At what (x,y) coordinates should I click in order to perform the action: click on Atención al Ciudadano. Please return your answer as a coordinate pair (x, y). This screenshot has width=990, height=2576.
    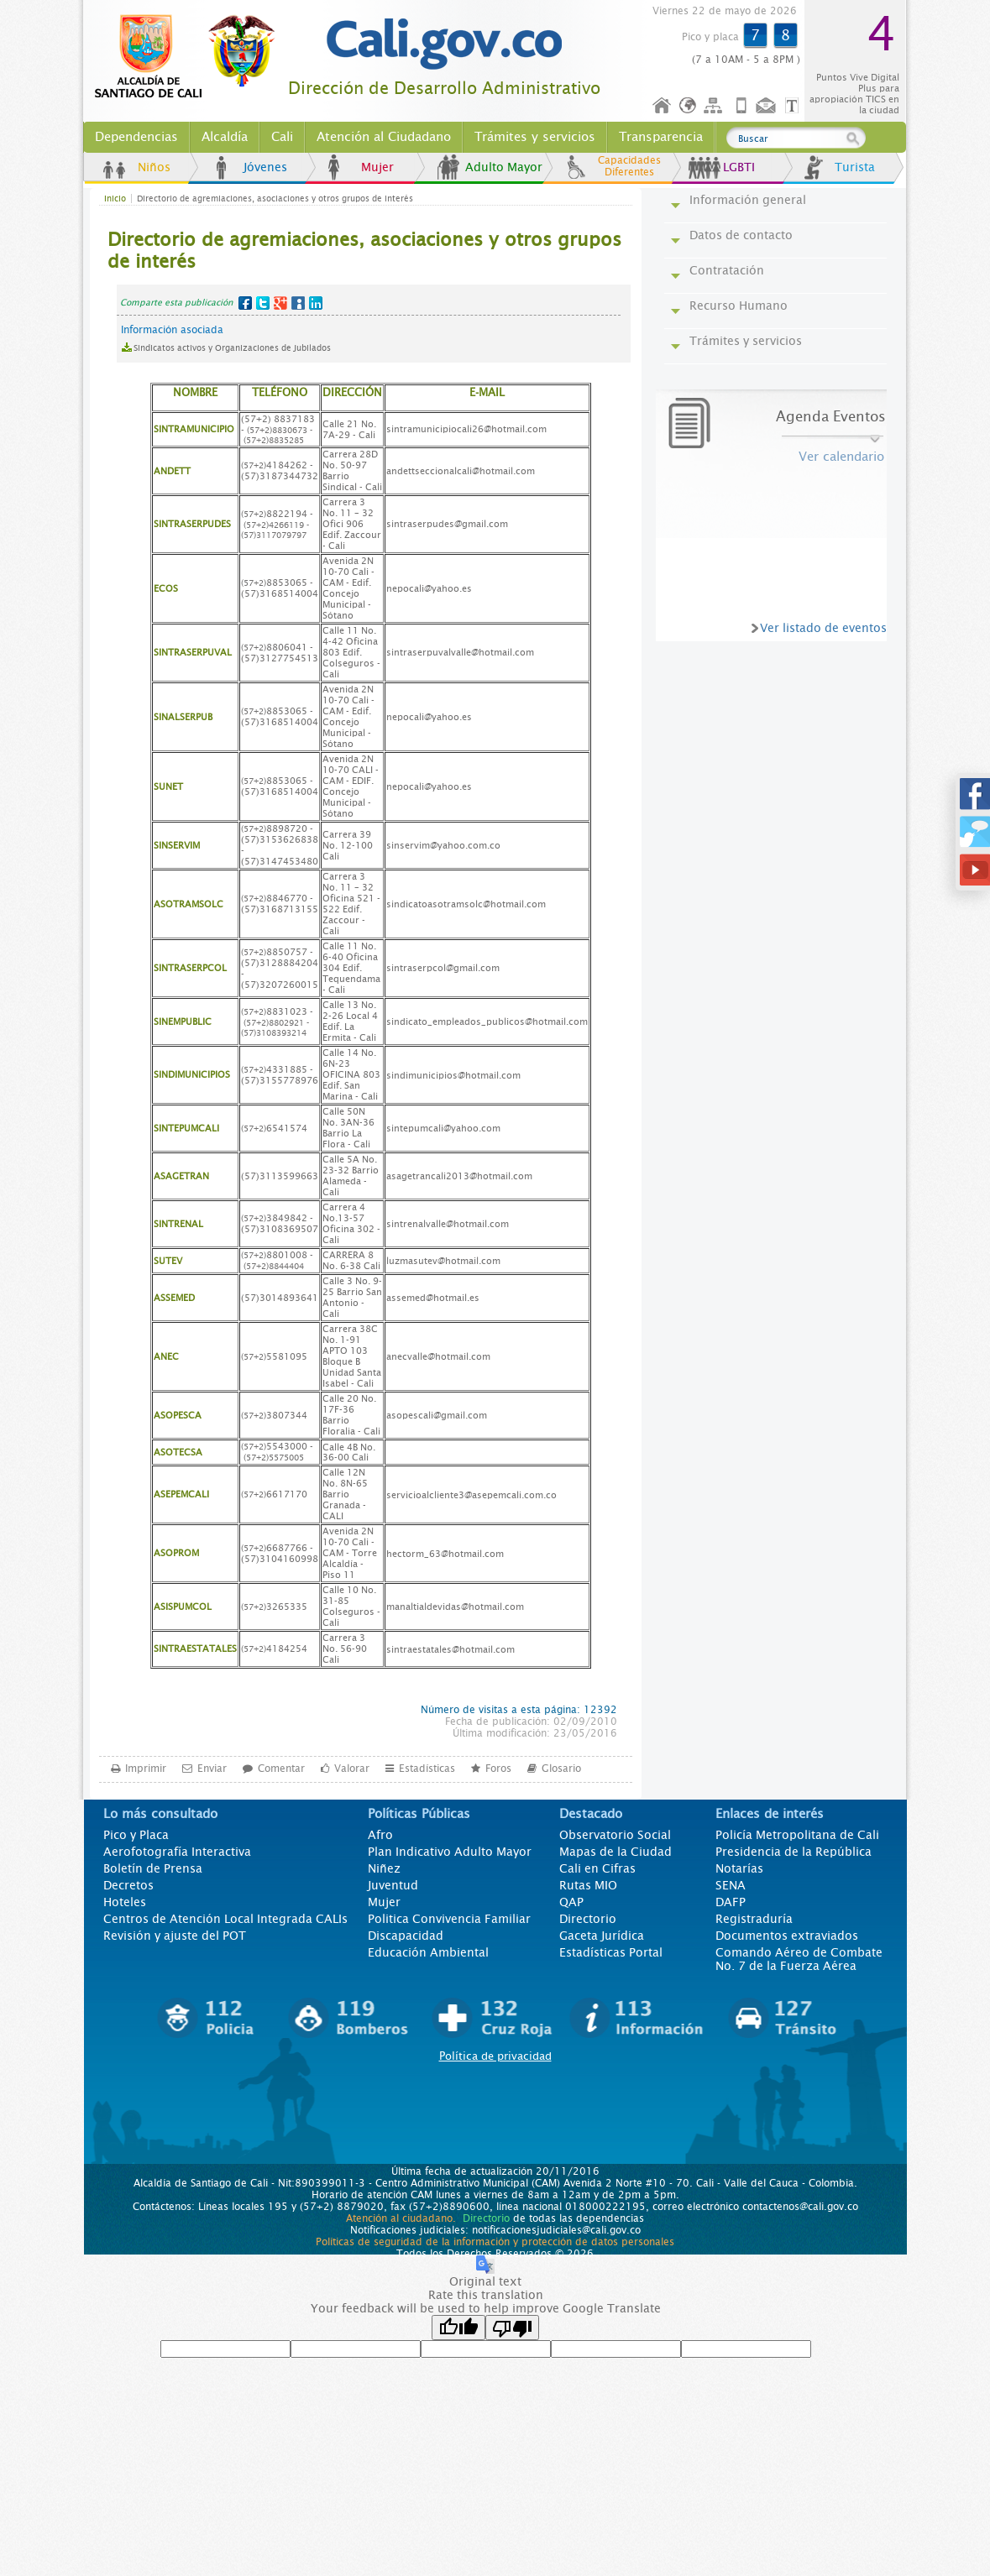
    Looking at the image, I should click on (384, 136).